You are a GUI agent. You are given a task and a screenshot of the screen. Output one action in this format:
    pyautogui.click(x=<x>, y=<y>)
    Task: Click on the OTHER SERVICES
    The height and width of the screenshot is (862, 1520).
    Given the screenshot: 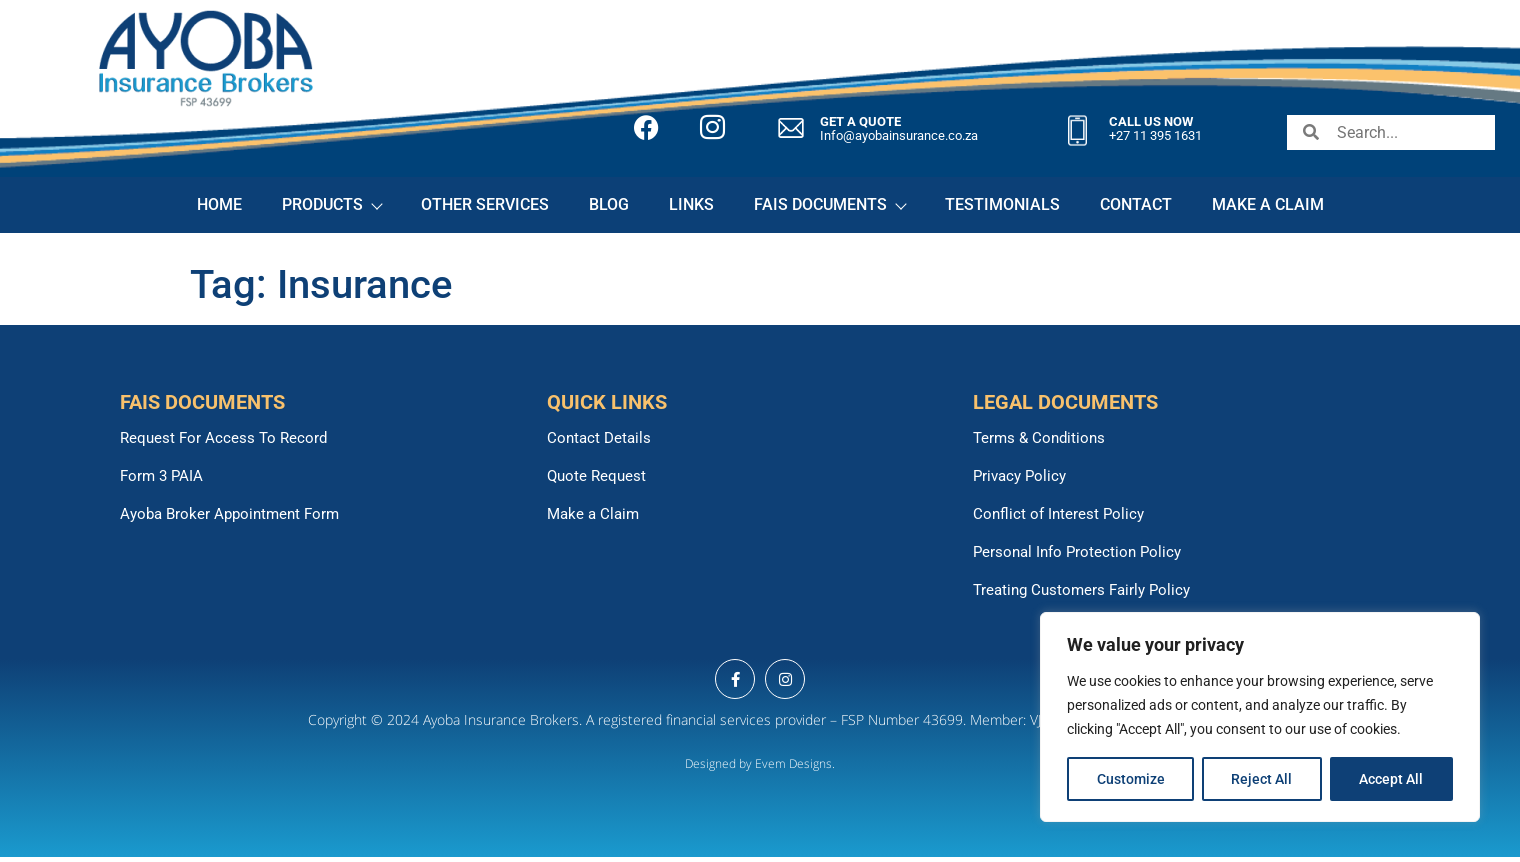 What is the action you would take?
    pyautogui.click(x=485, y=204)
    